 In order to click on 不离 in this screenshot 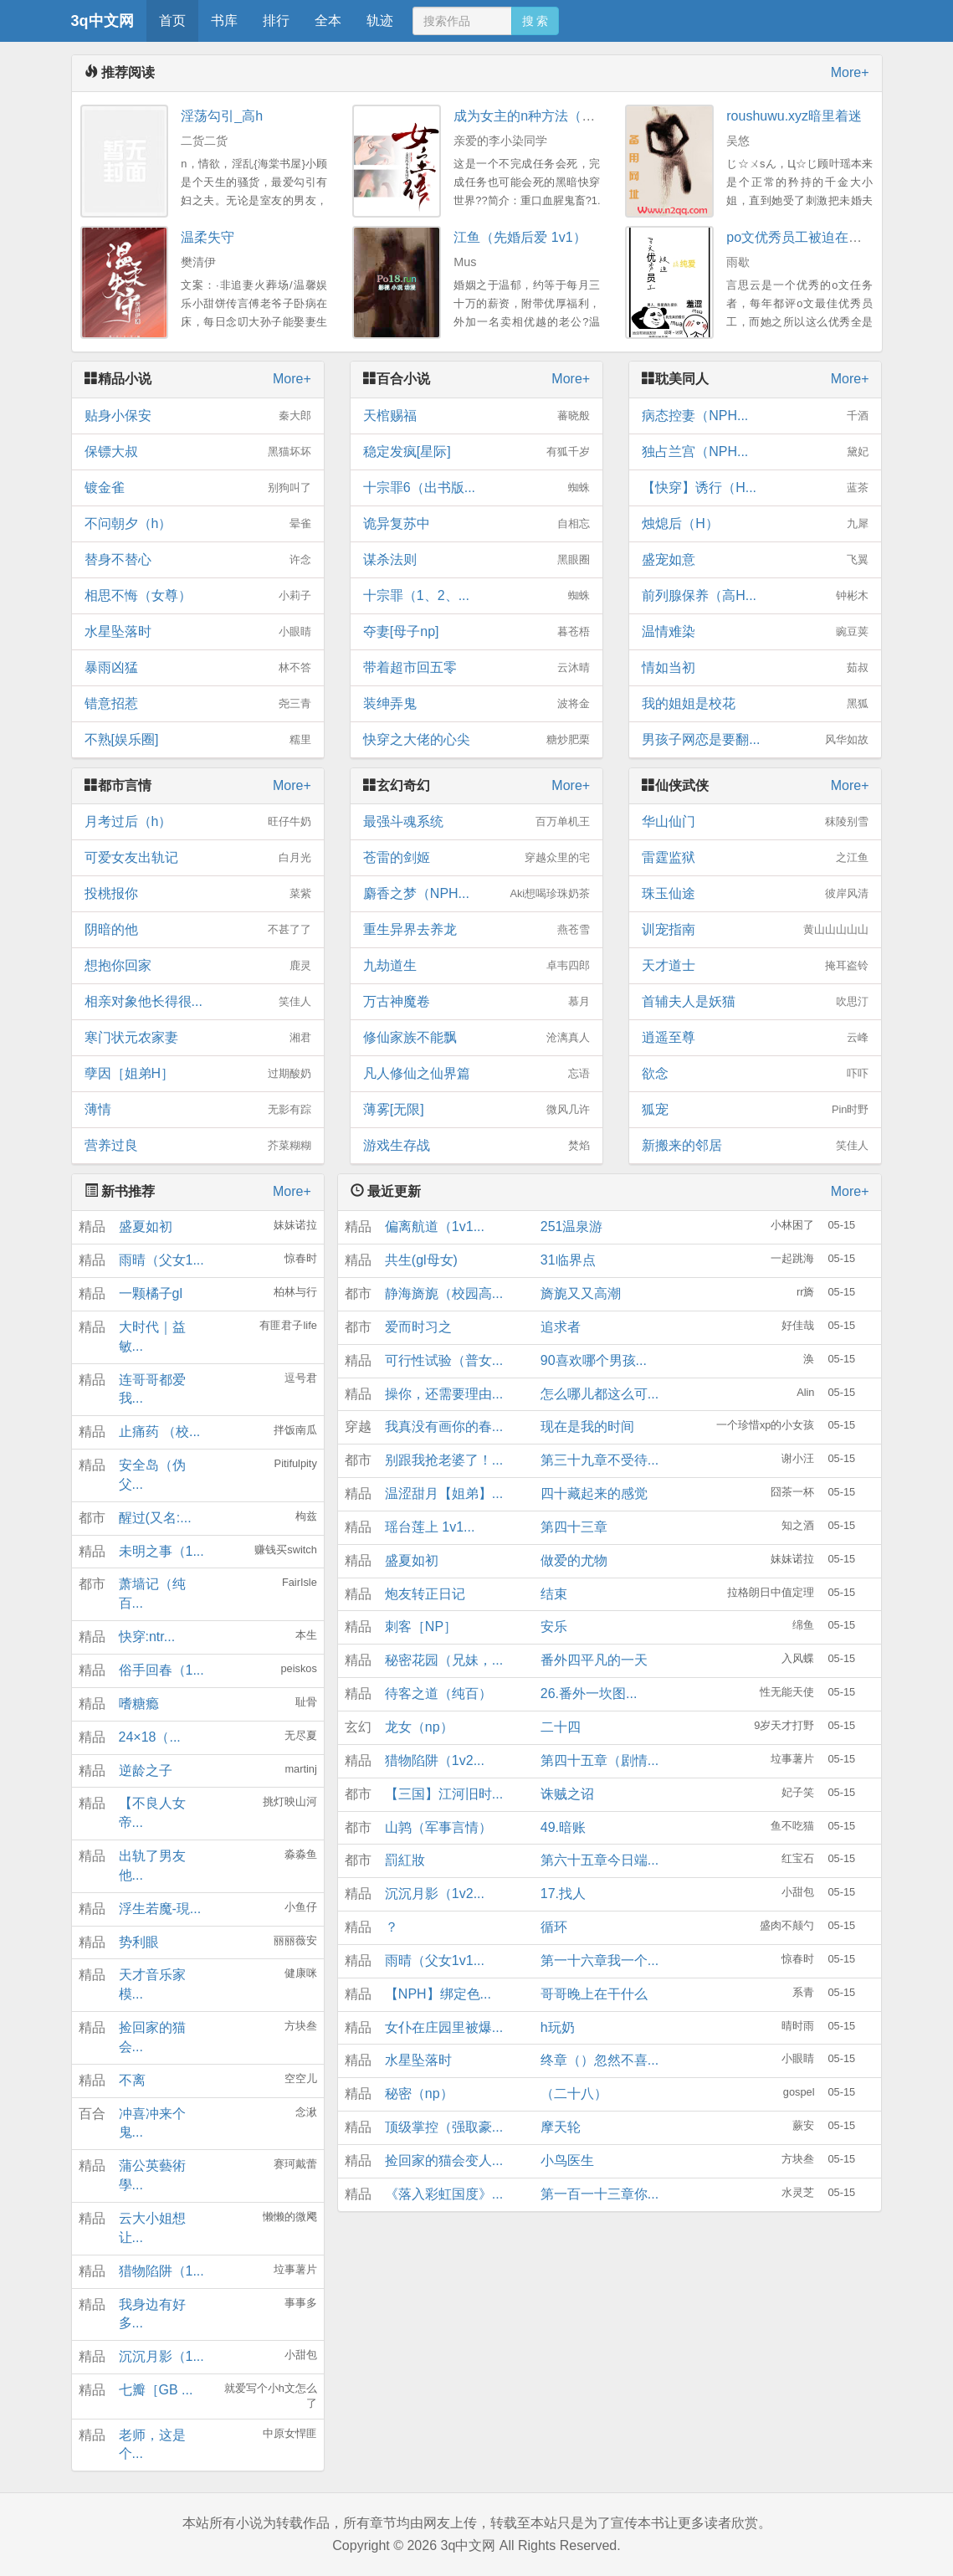, I will do `click(132, 2080)`.